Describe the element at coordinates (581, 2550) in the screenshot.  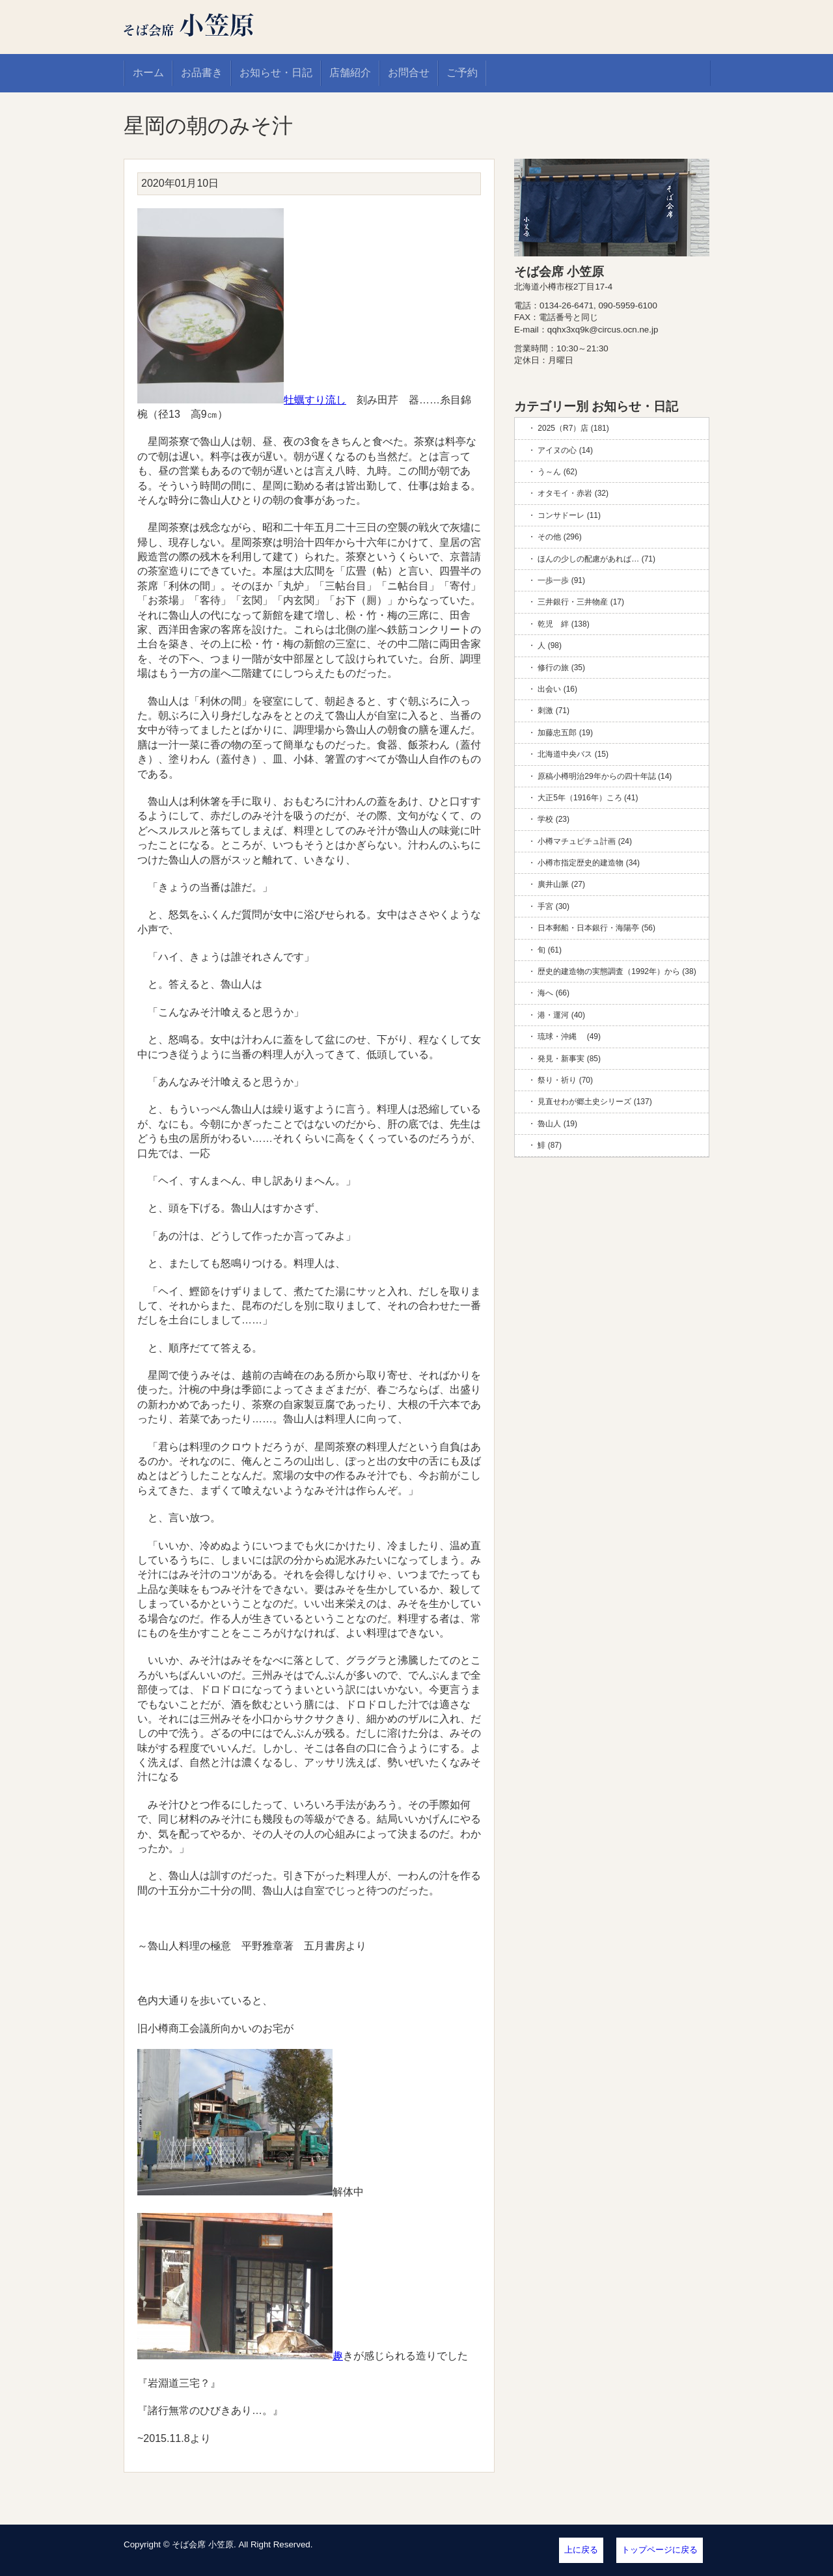
I see `上に戻る` at that location.